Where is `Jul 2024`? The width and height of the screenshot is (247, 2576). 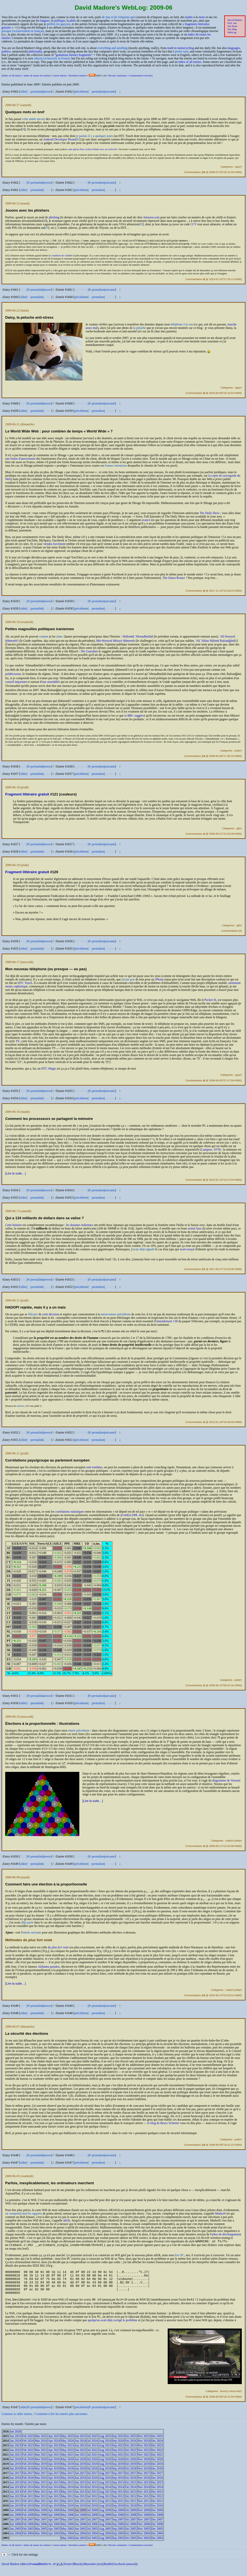 Jul 2024 is located at coordinates (92, 2449).